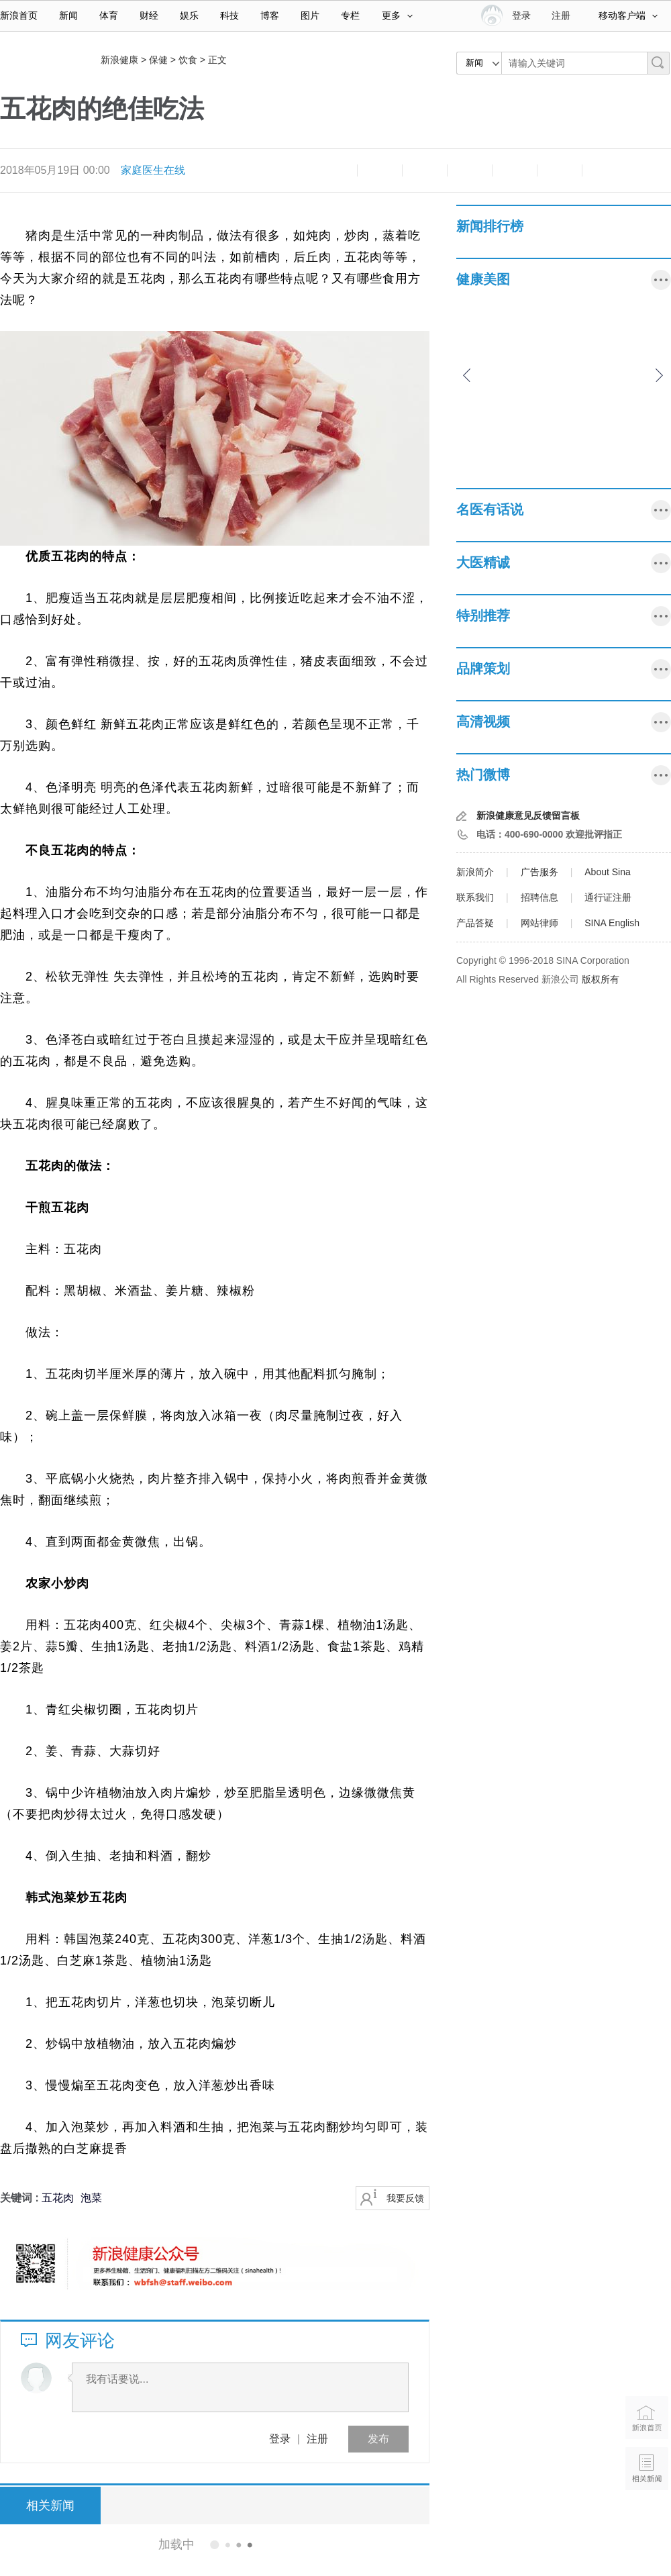 This screenshot has height=2576, width=671. What do you see at coordinates (539, 923) in the screenshot?
I see `网站律师` at bounding box center [539, 923].